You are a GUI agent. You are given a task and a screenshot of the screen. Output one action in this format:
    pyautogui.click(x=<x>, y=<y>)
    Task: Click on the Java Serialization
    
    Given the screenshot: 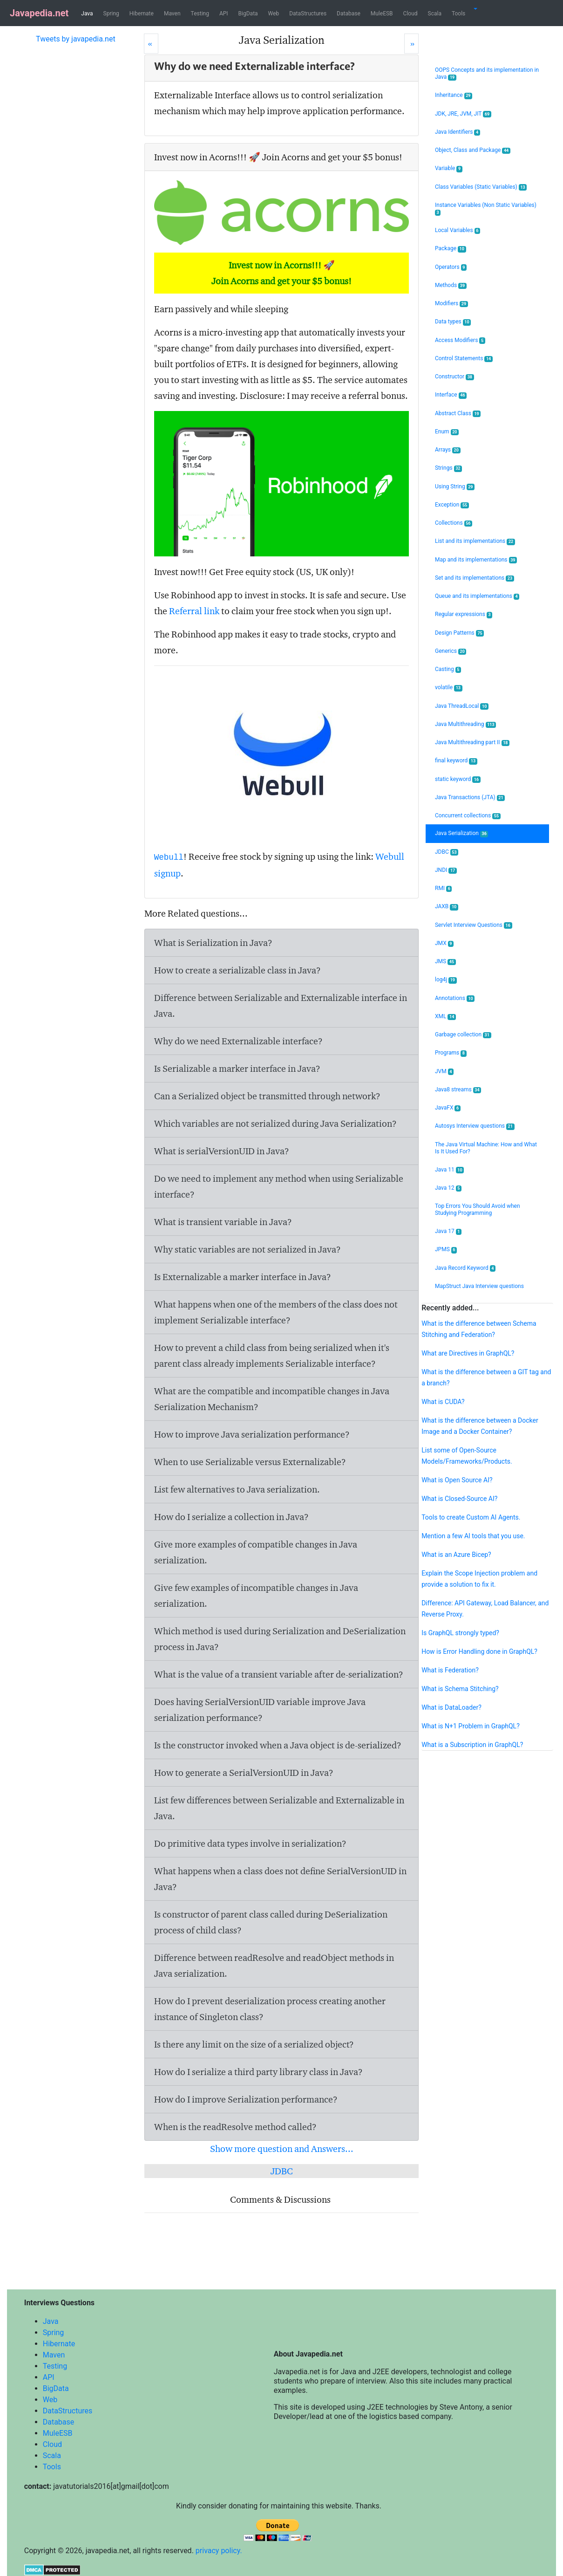 What is the action you would take?
    pyautogui.click(x=461, y=833)
    